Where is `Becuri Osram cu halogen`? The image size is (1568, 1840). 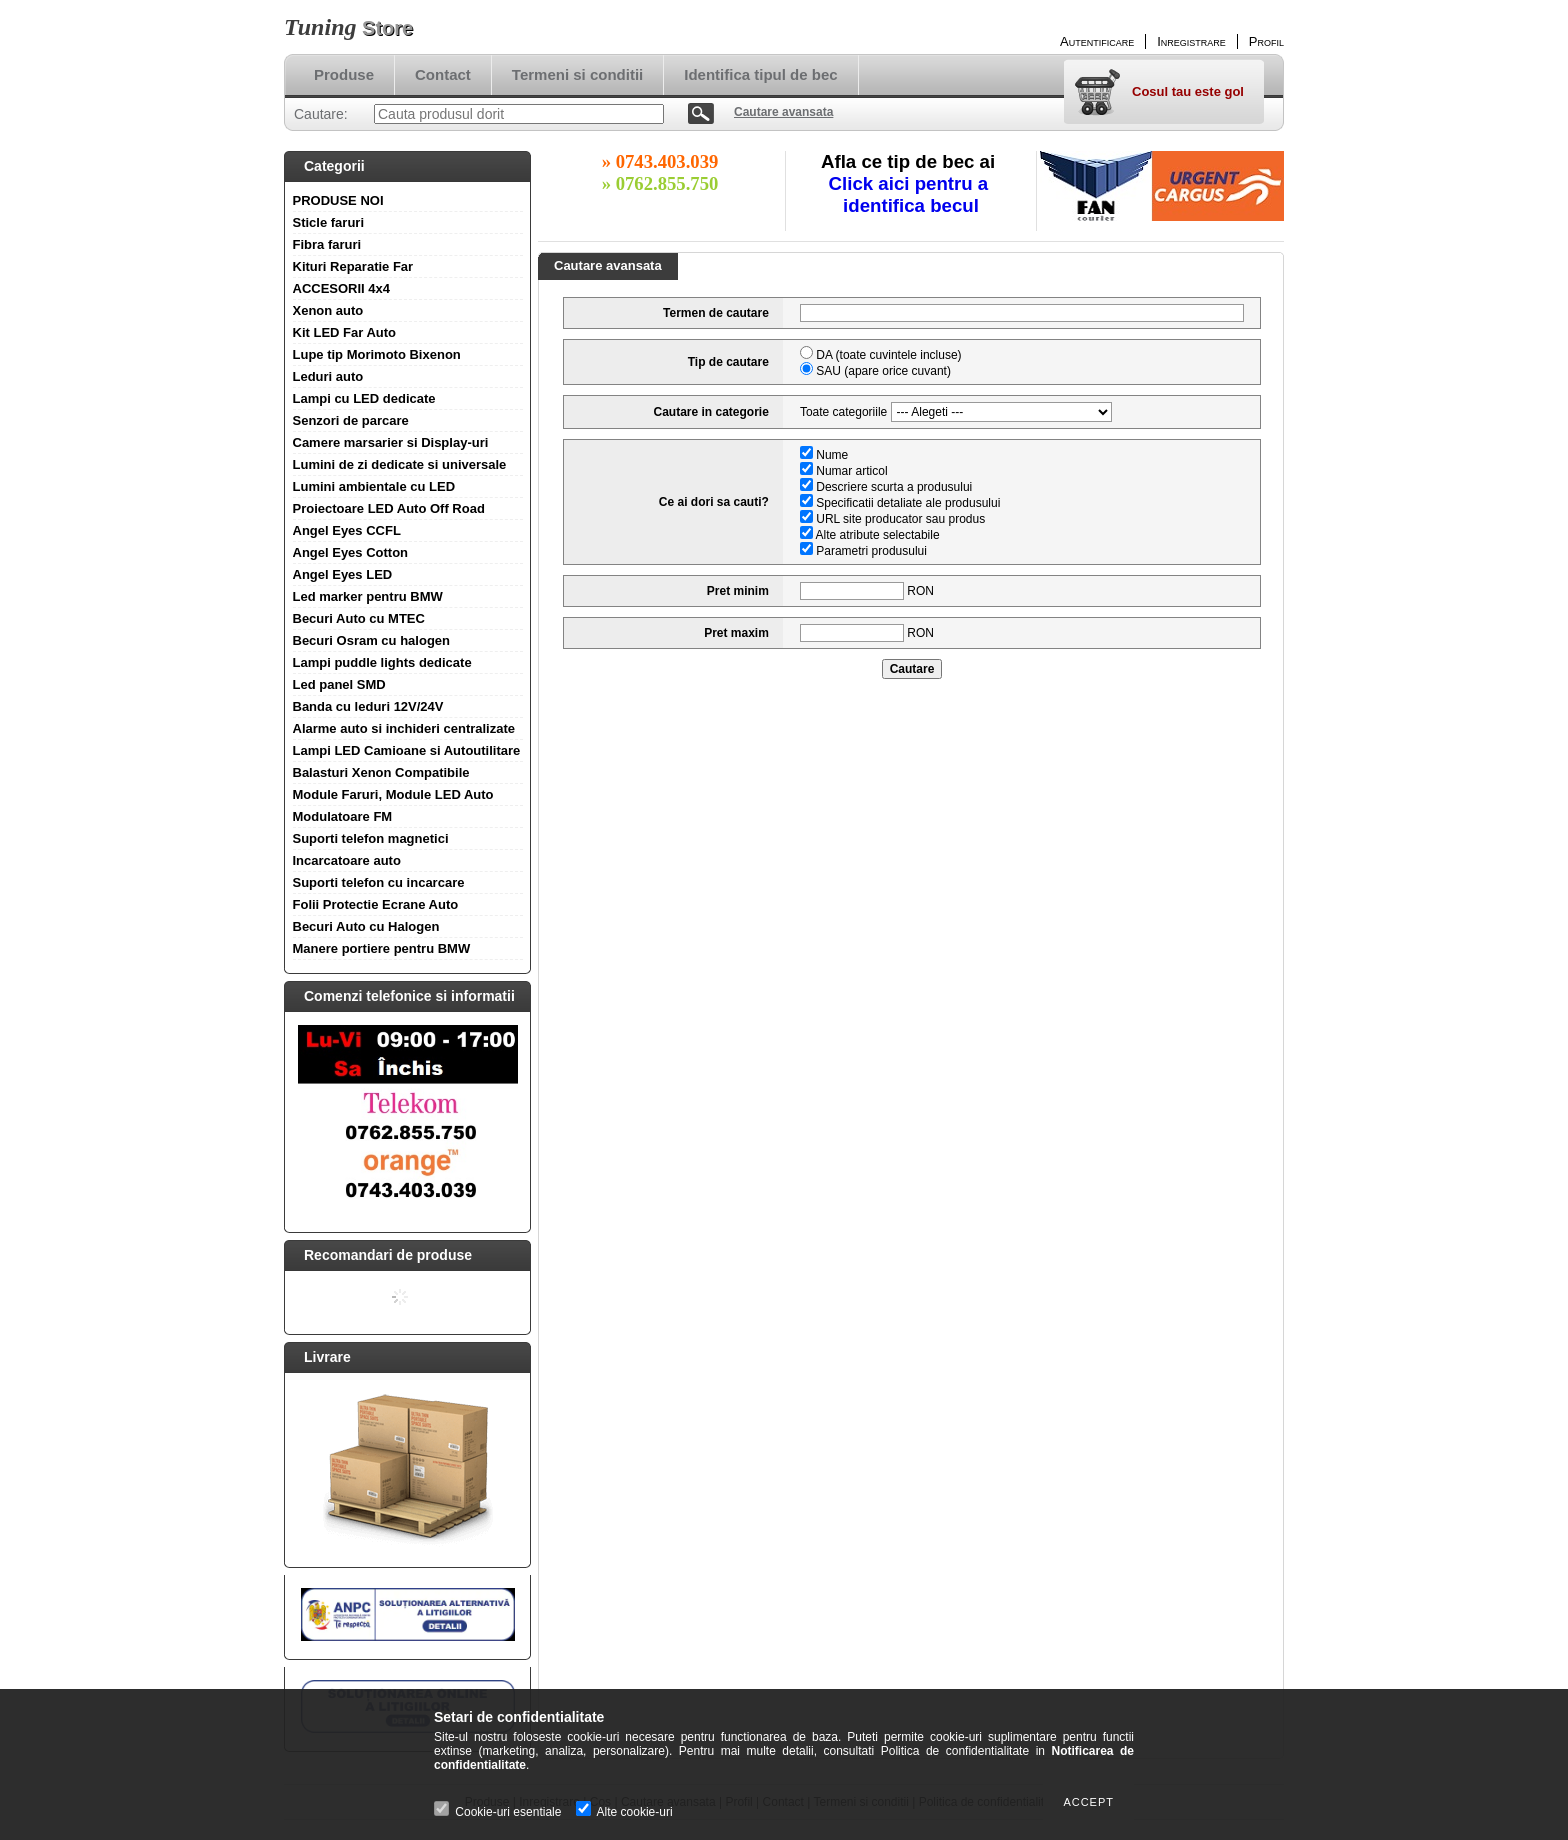
Becuri Osram cu halogen is located at coordinates (372, 640).